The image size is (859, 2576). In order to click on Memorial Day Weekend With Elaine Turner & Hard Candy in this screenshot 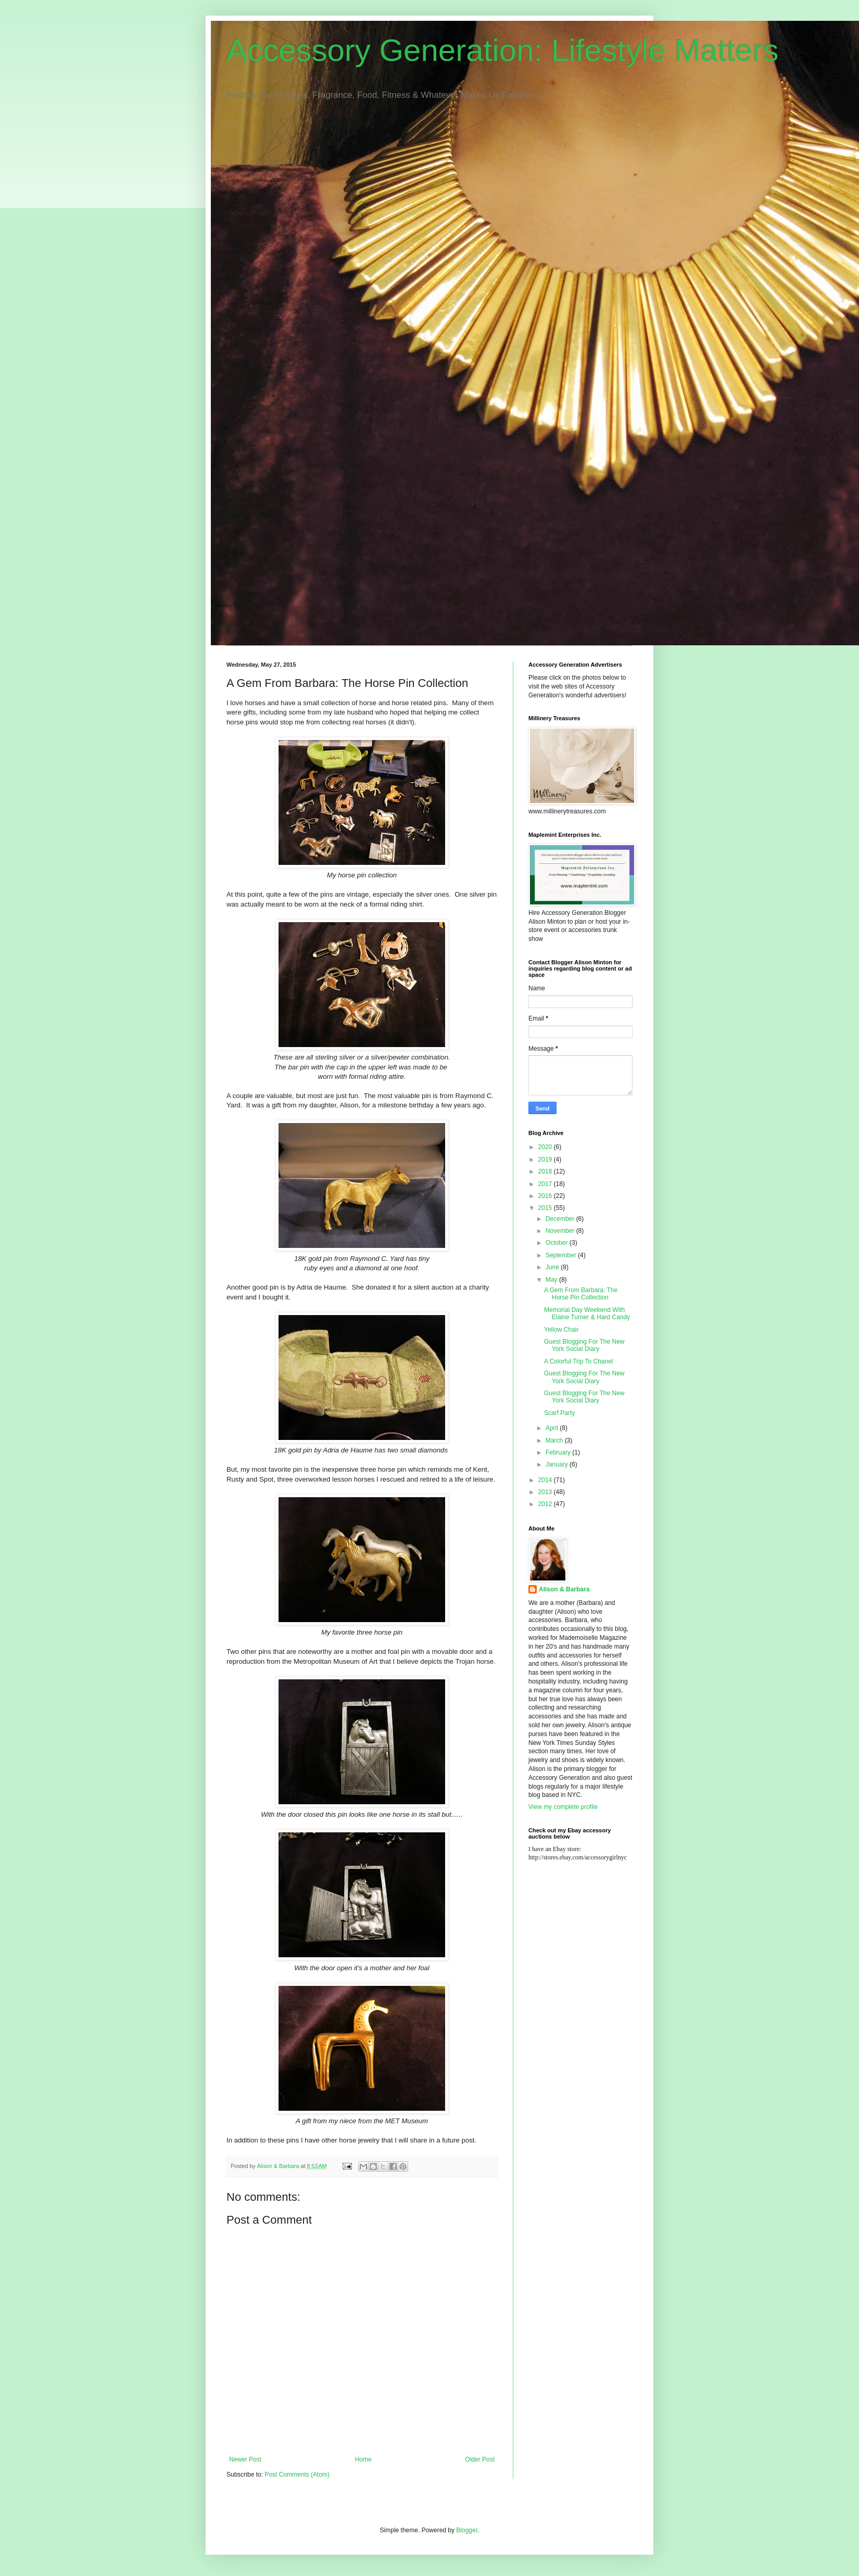, I will do `click(587, 1313)`.